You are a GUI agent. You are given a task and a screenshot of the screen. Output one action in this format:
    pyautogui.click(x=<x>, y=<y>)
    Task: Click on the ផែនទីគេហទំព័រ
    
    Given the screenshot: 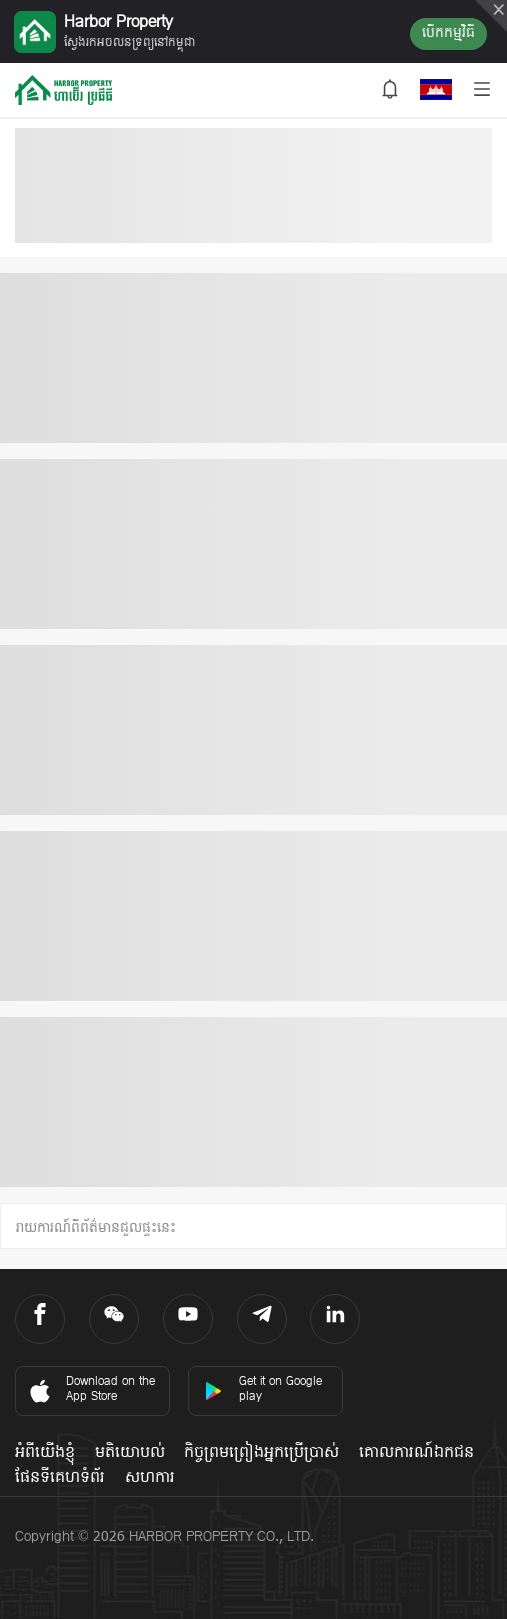 What is the action you would take?
    pyautogui.click(x=60, y=1478)
    